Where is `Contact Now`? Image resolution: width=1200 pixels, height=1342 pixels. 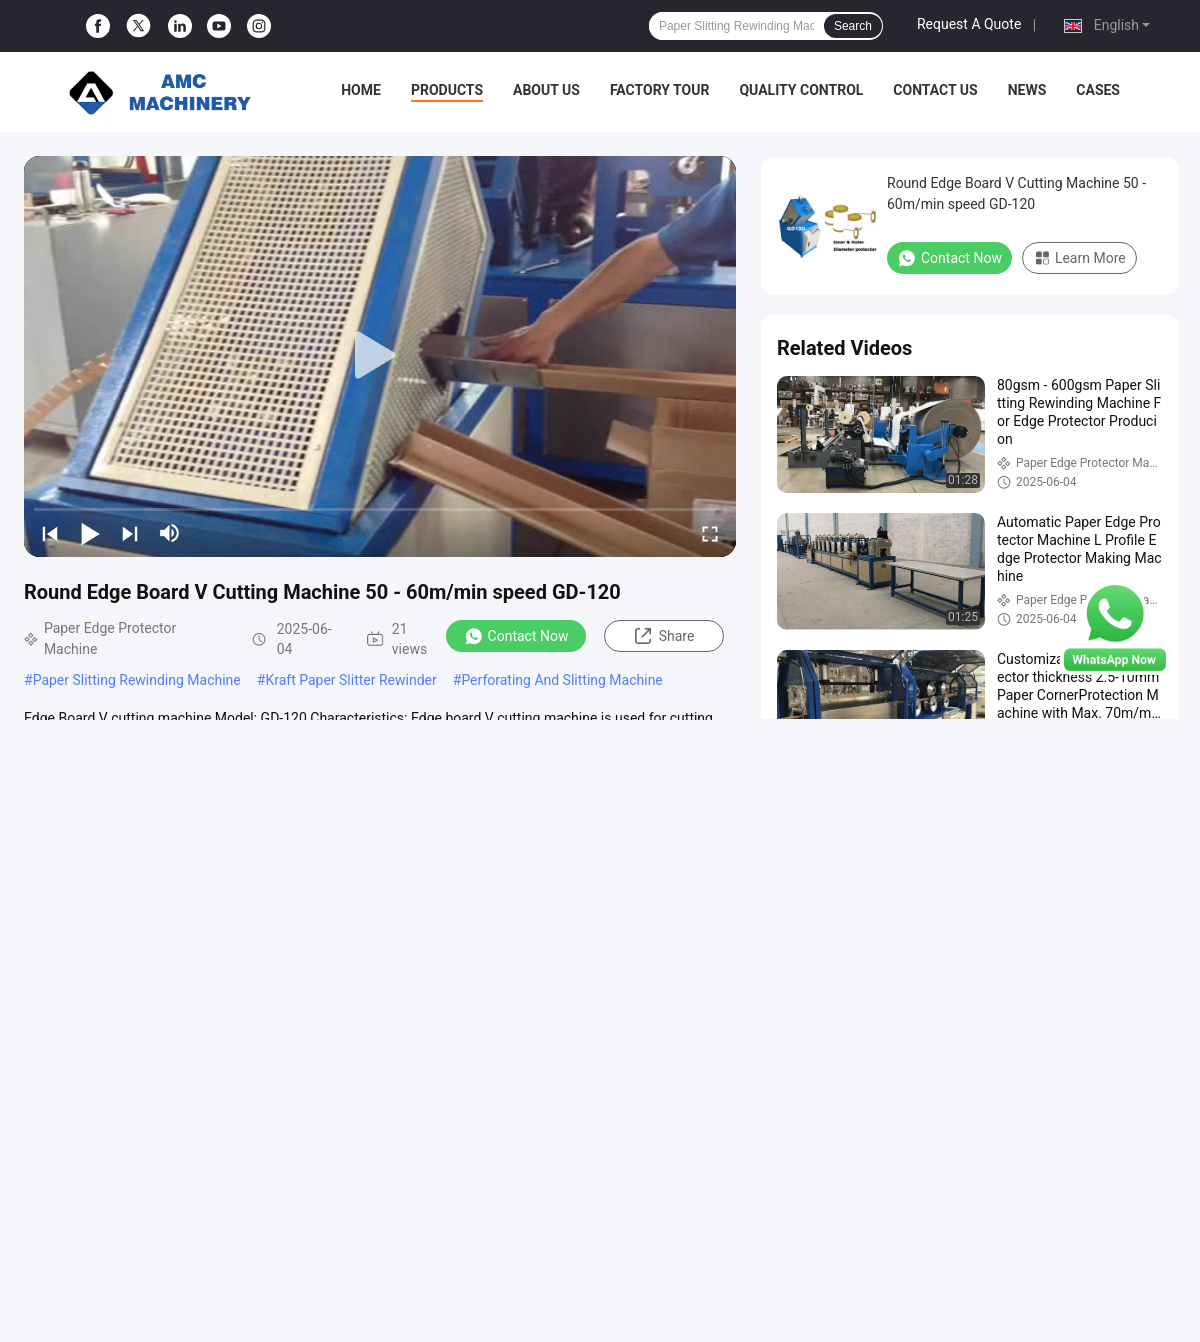 Contact Now is located at coordinates (516, 636).